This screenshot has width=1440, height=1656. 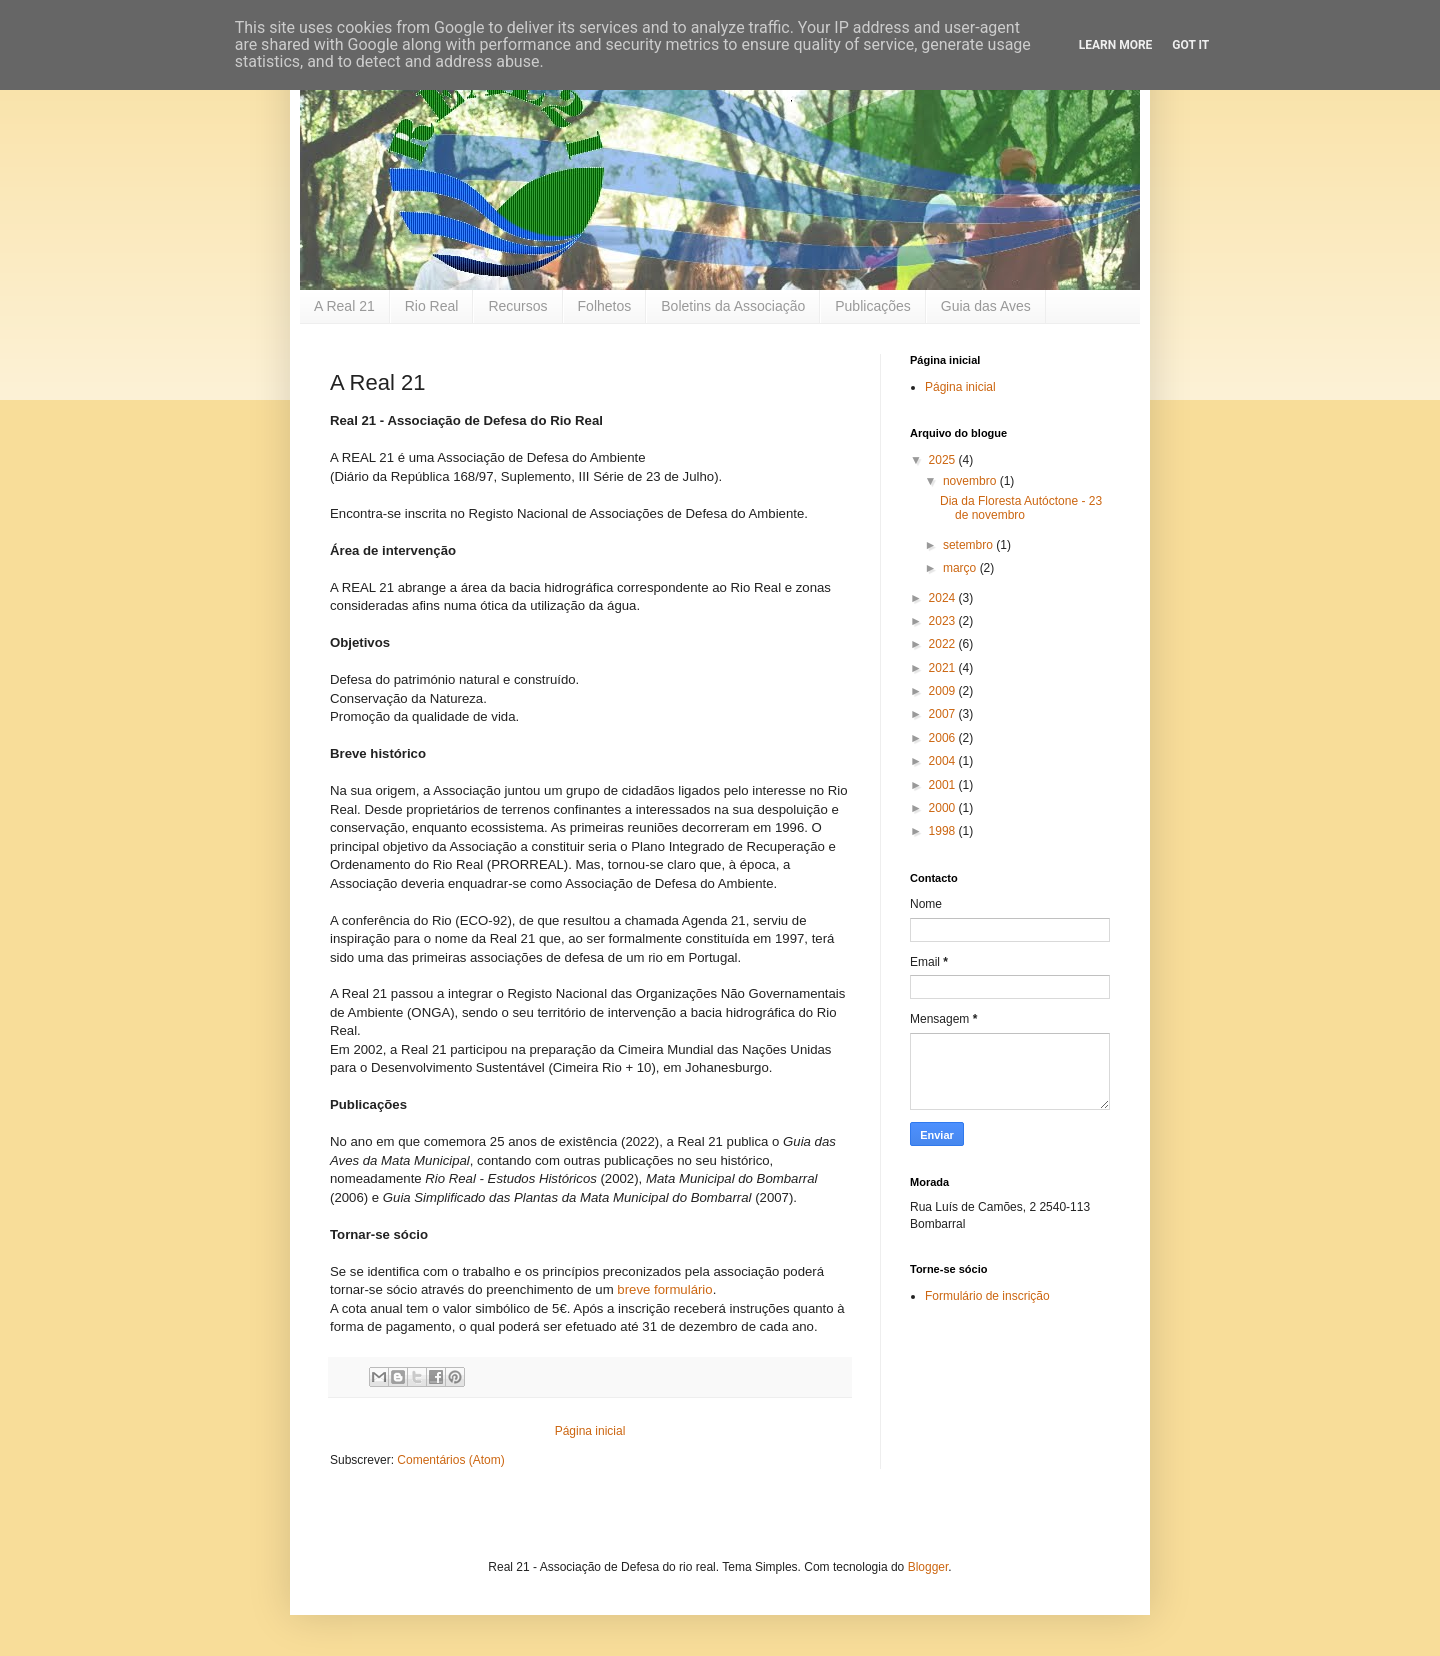 What do you see at coordinates (944, 761) in the screenshot?
I see `2004` at bounding box center [944, 761].